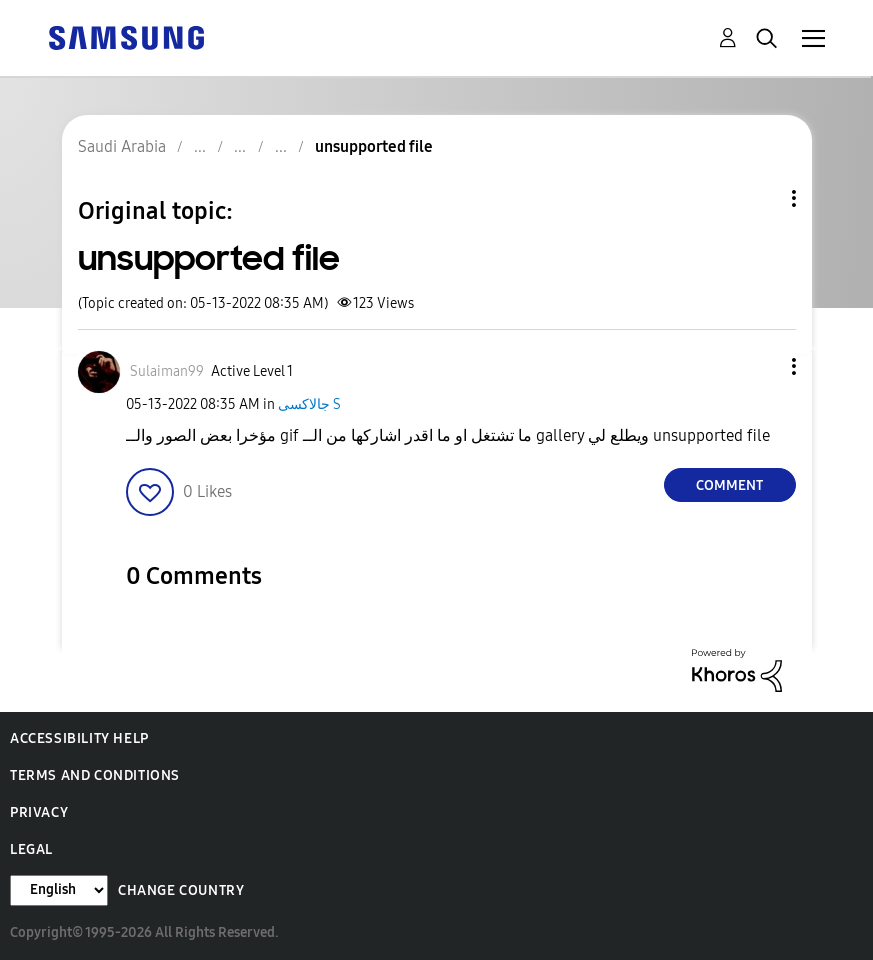  Describe the element at coordinates (729, 485) in the screenshot. I see `Comment [Reply to unsupported file post]` at that location.